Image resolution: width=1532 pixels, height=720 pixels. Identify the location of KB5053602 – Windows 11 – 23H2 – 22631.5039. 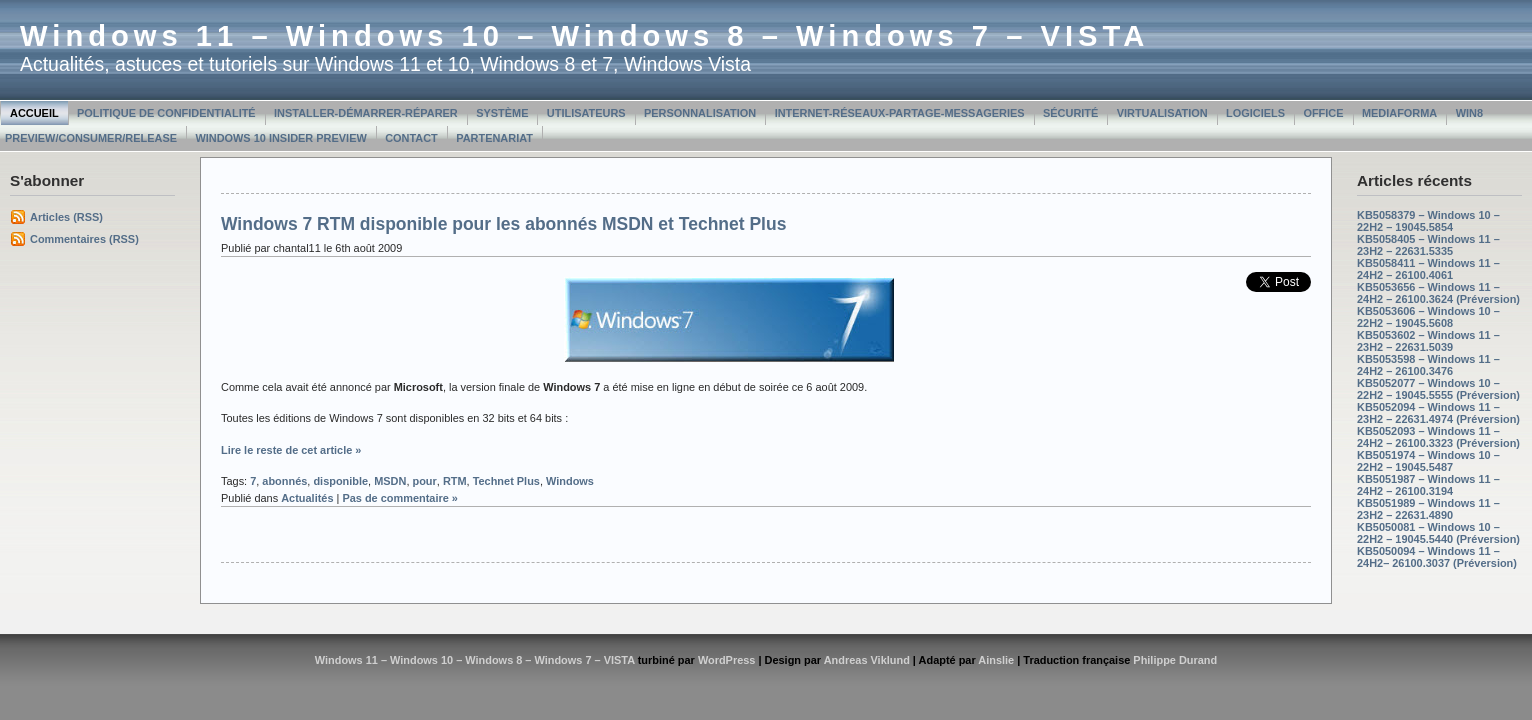
(1428, 341).